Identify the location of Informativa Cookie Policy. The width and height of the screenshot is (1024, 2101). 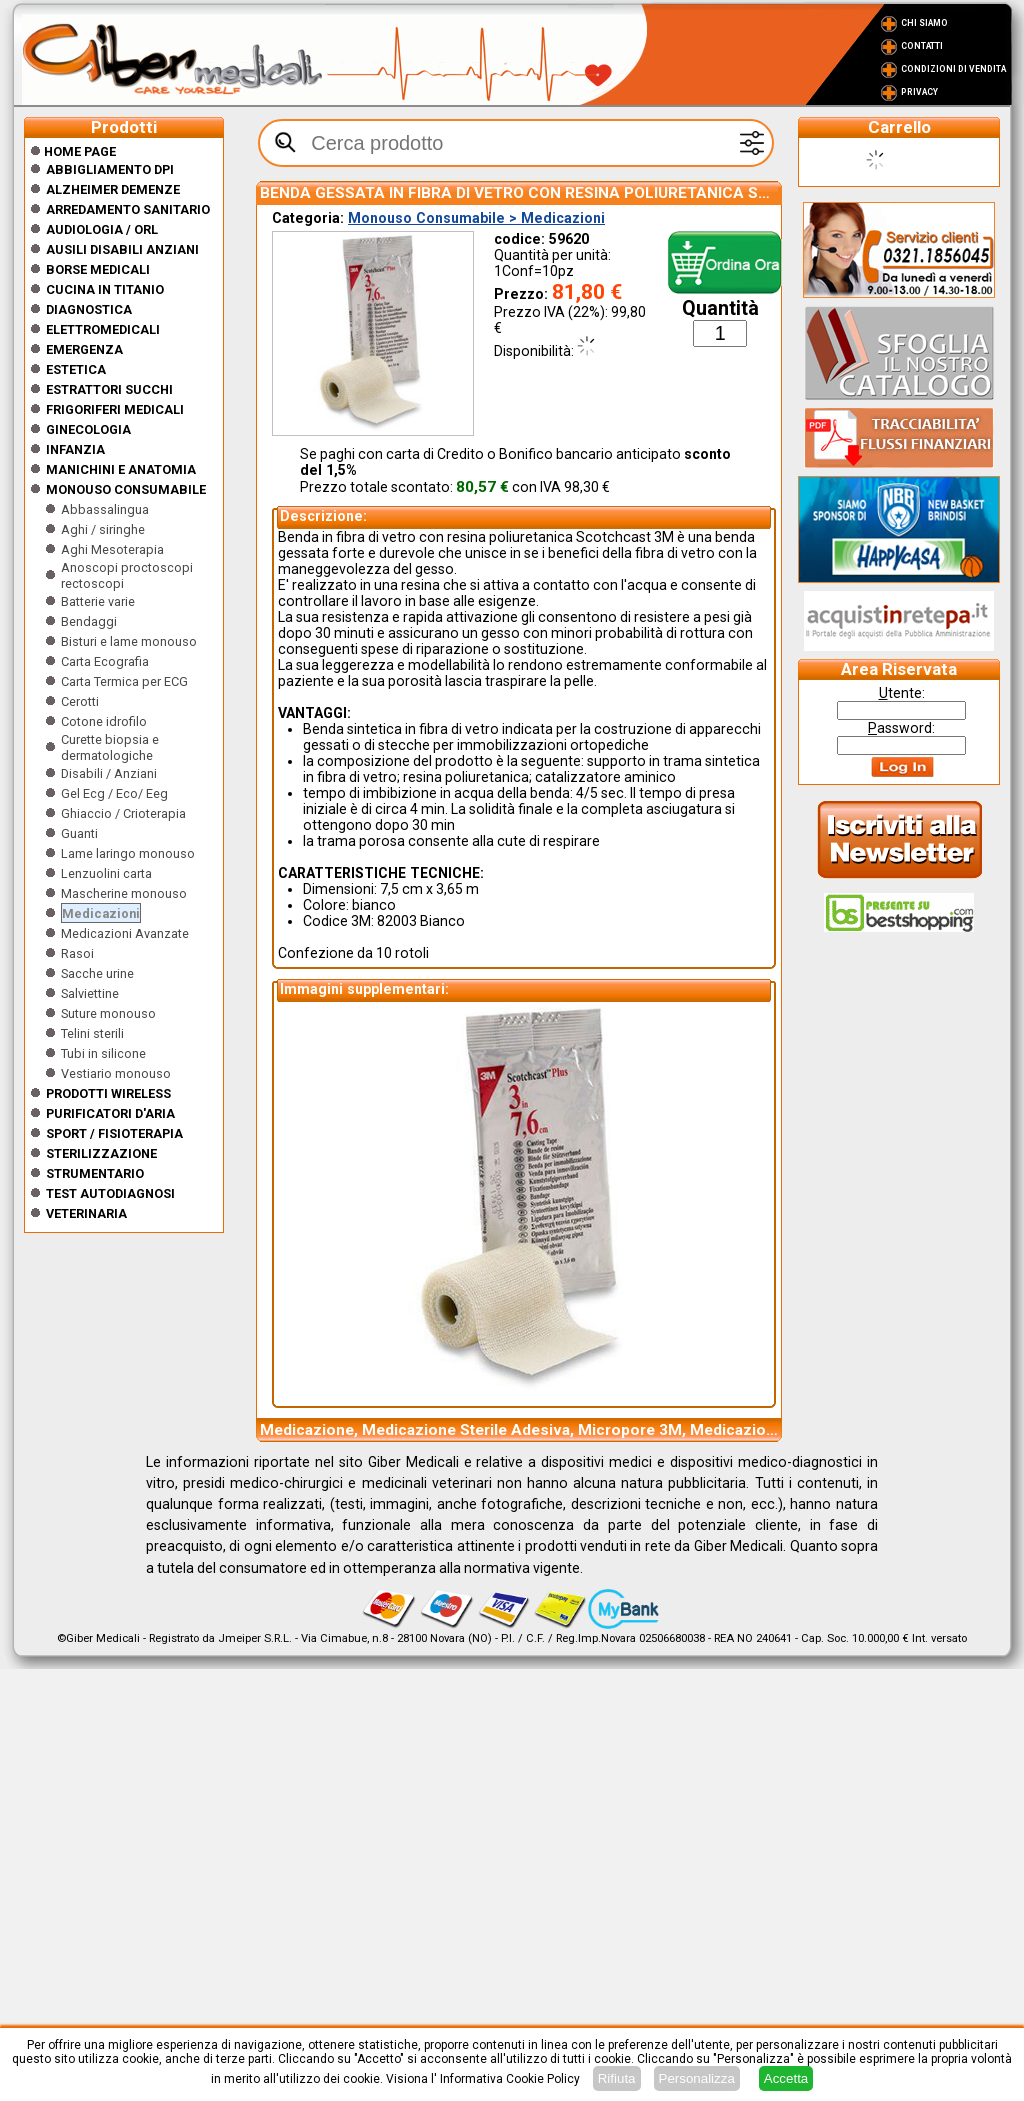
(510, 2079).